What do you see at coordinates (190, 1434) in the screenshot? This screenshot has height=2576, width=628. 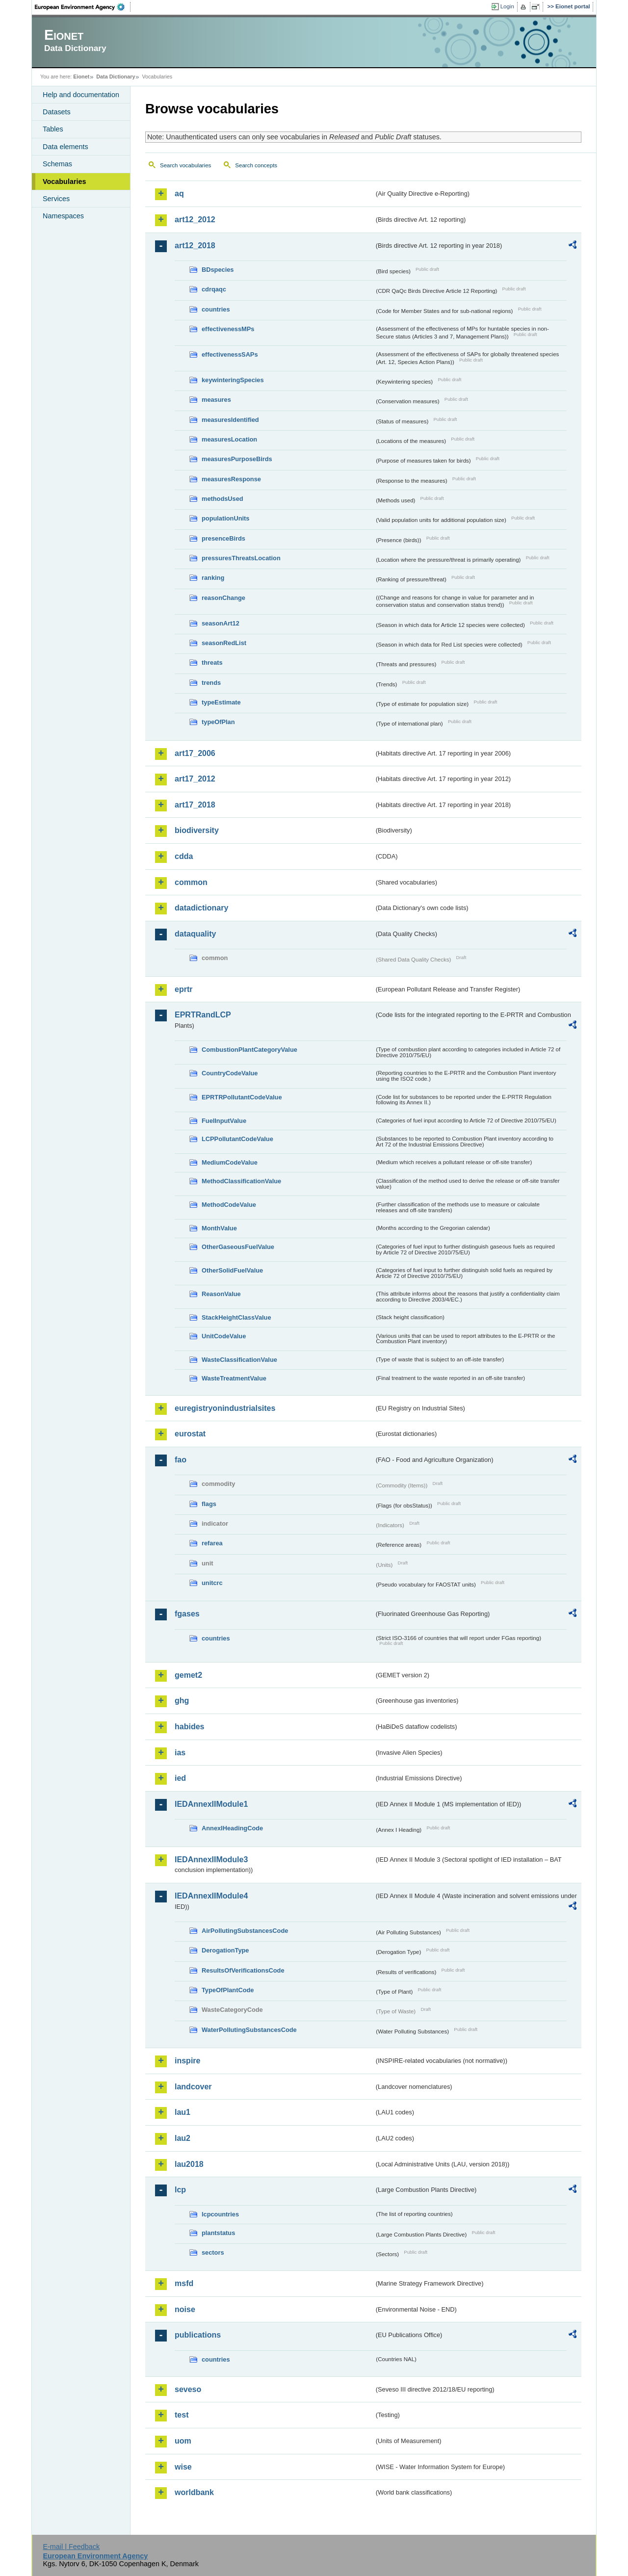 I see `eurostat` at bounding box center [190, 1434].